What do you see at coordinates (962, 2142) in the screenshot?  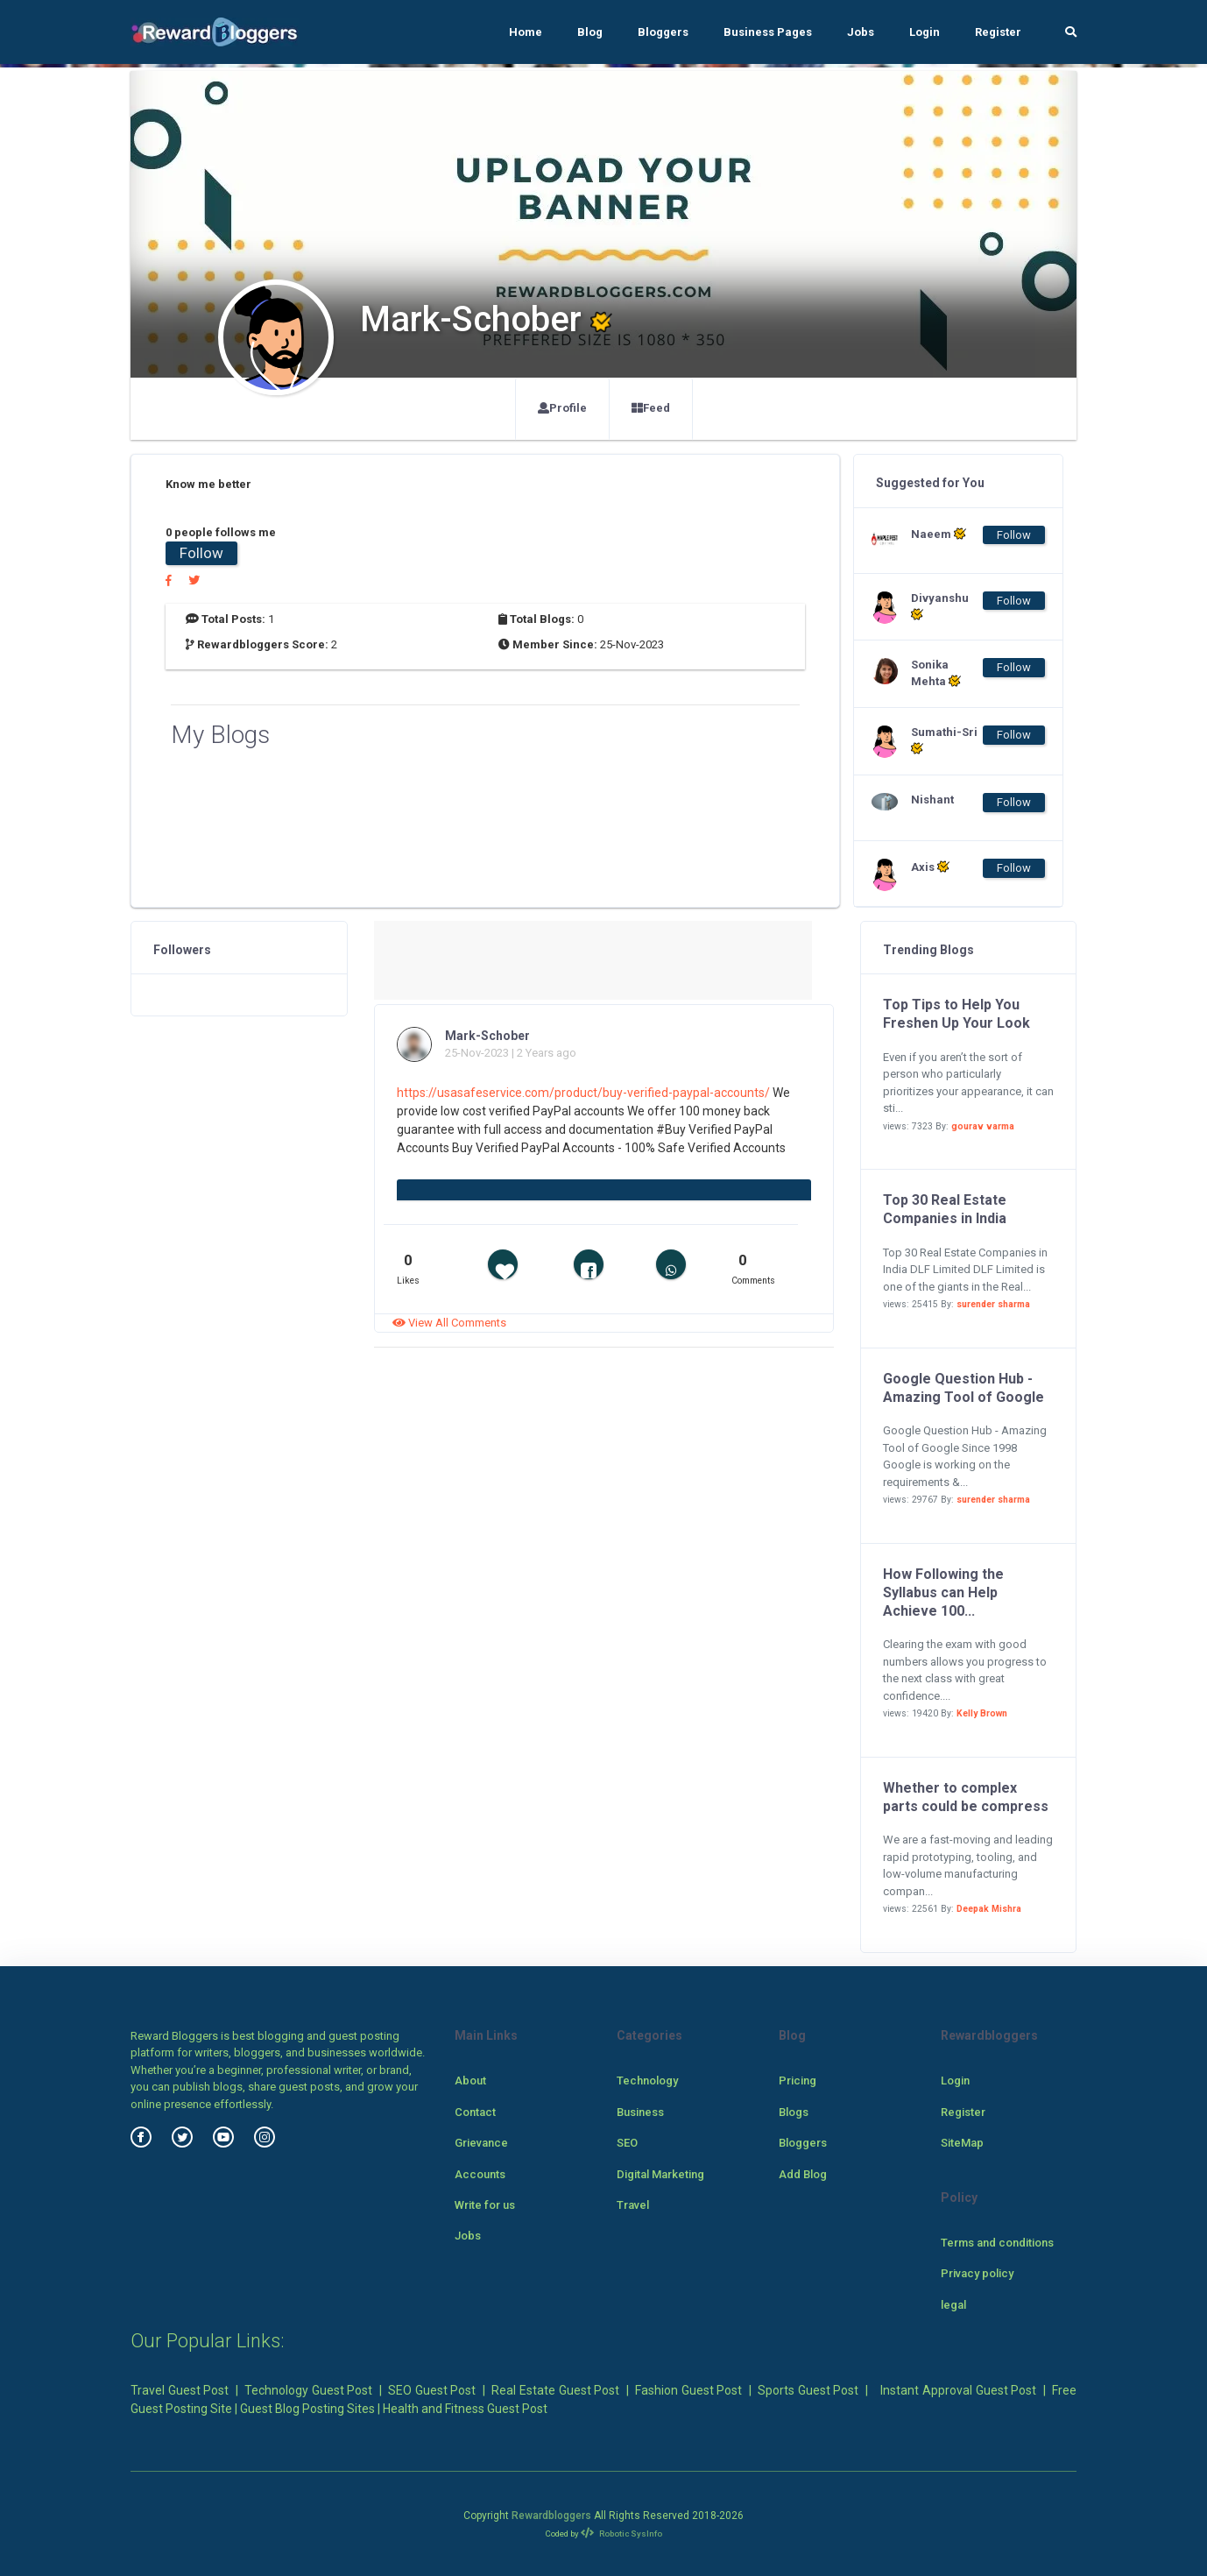 I see `SiteMap` at bounding box center [962, 2142].